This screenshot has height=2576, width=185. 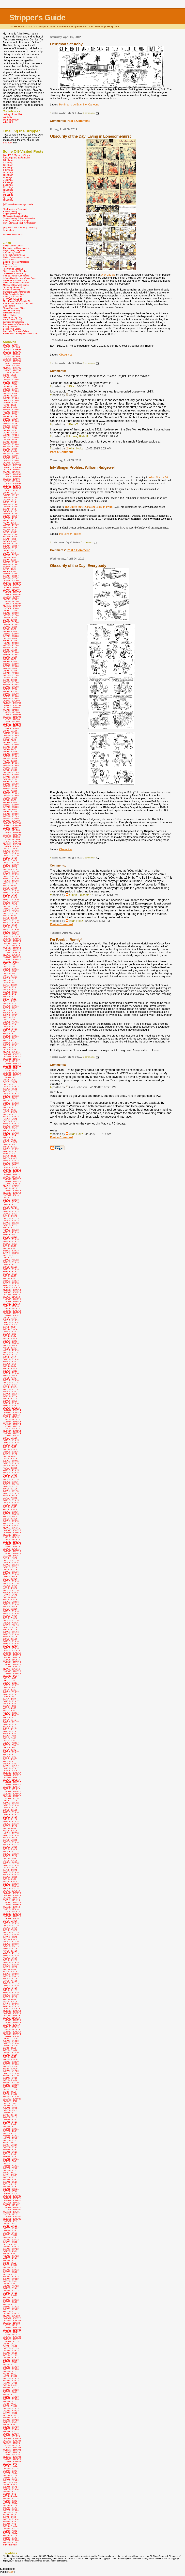 What do you see at coordinates (11, 721) in the screenshot?
I see `12/7/08 - 12/14/08` at bounding box center [11, 721].